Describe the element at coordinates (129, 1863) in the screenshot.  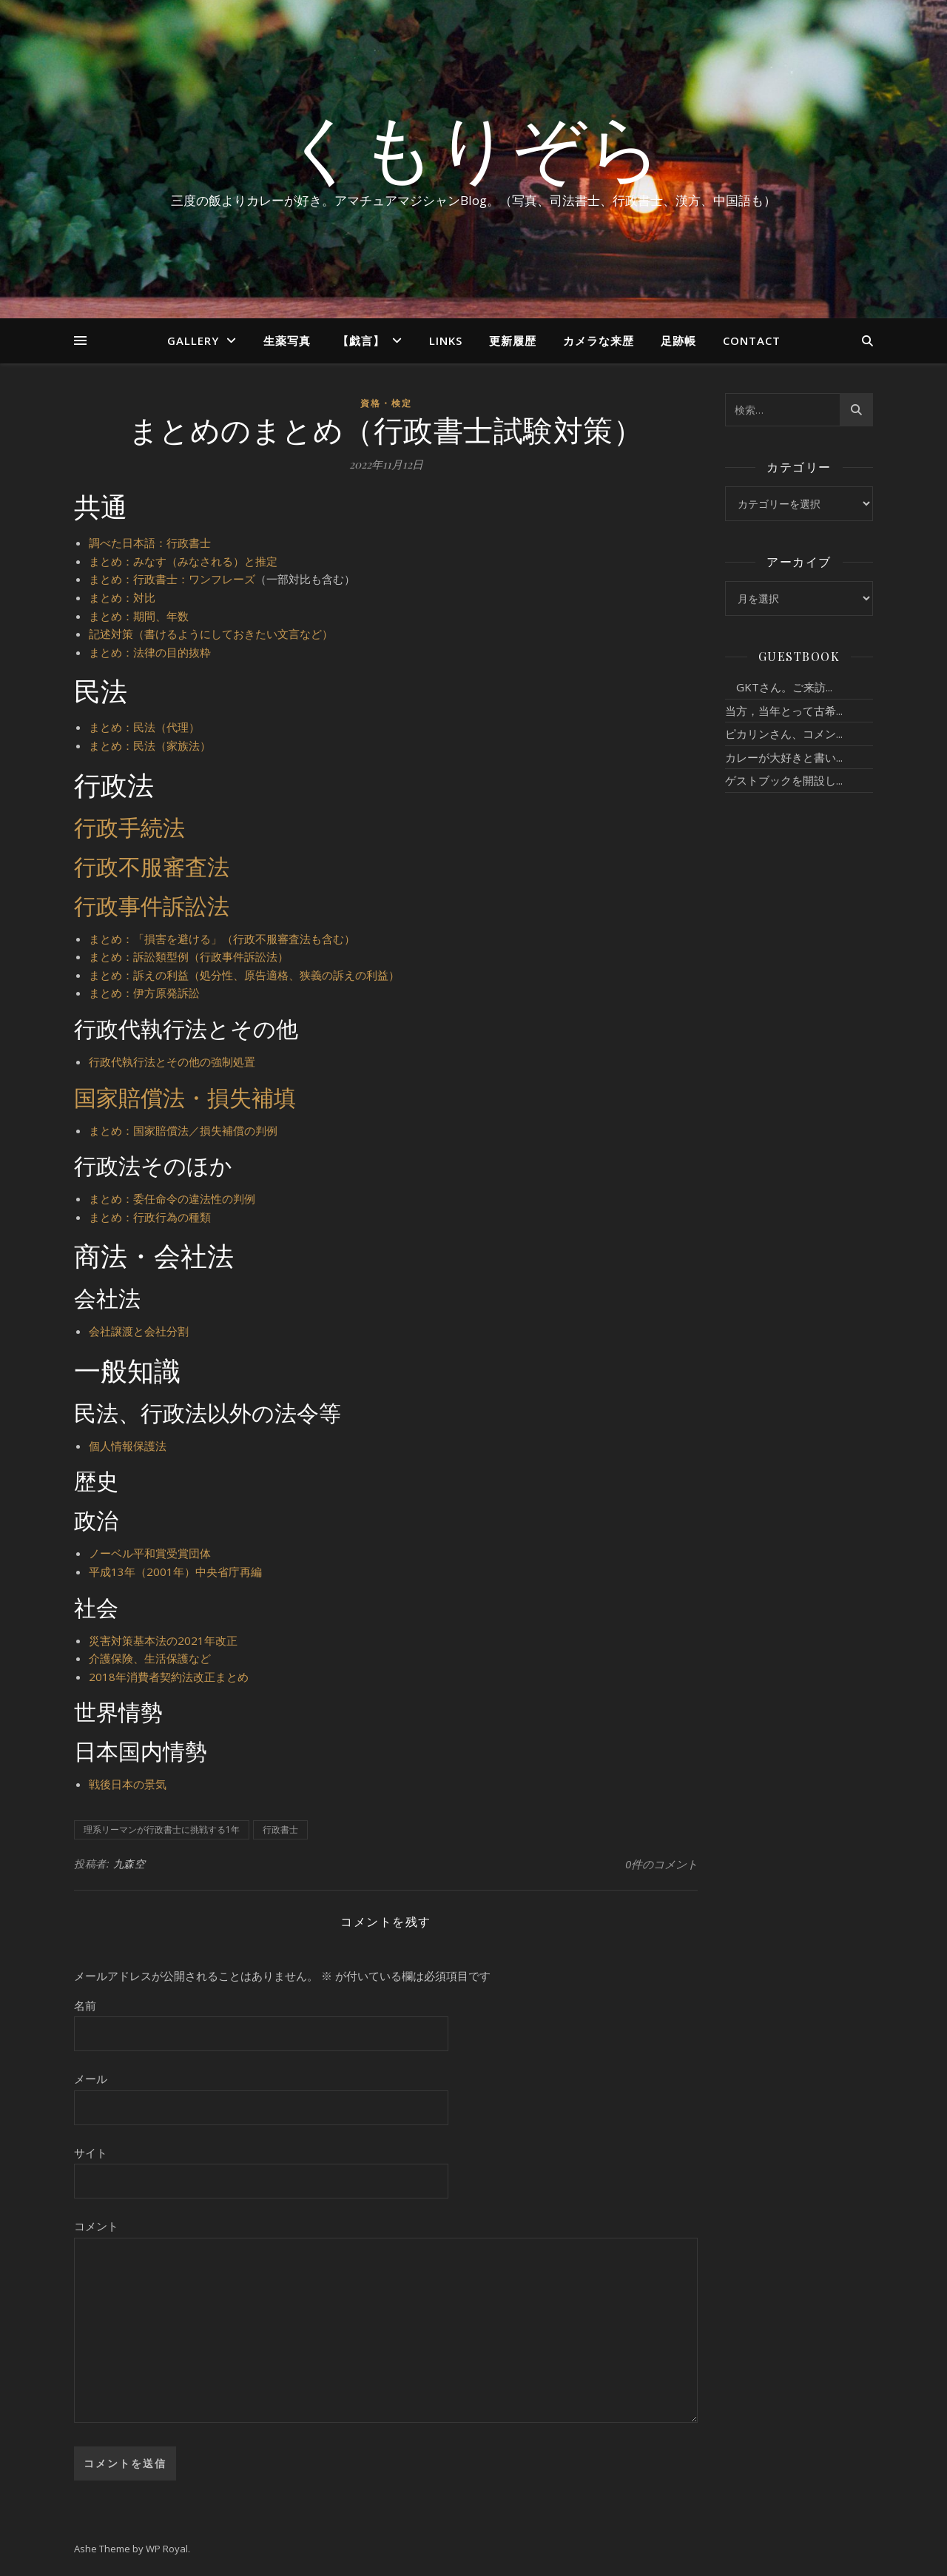
I see `九森空` at that location.